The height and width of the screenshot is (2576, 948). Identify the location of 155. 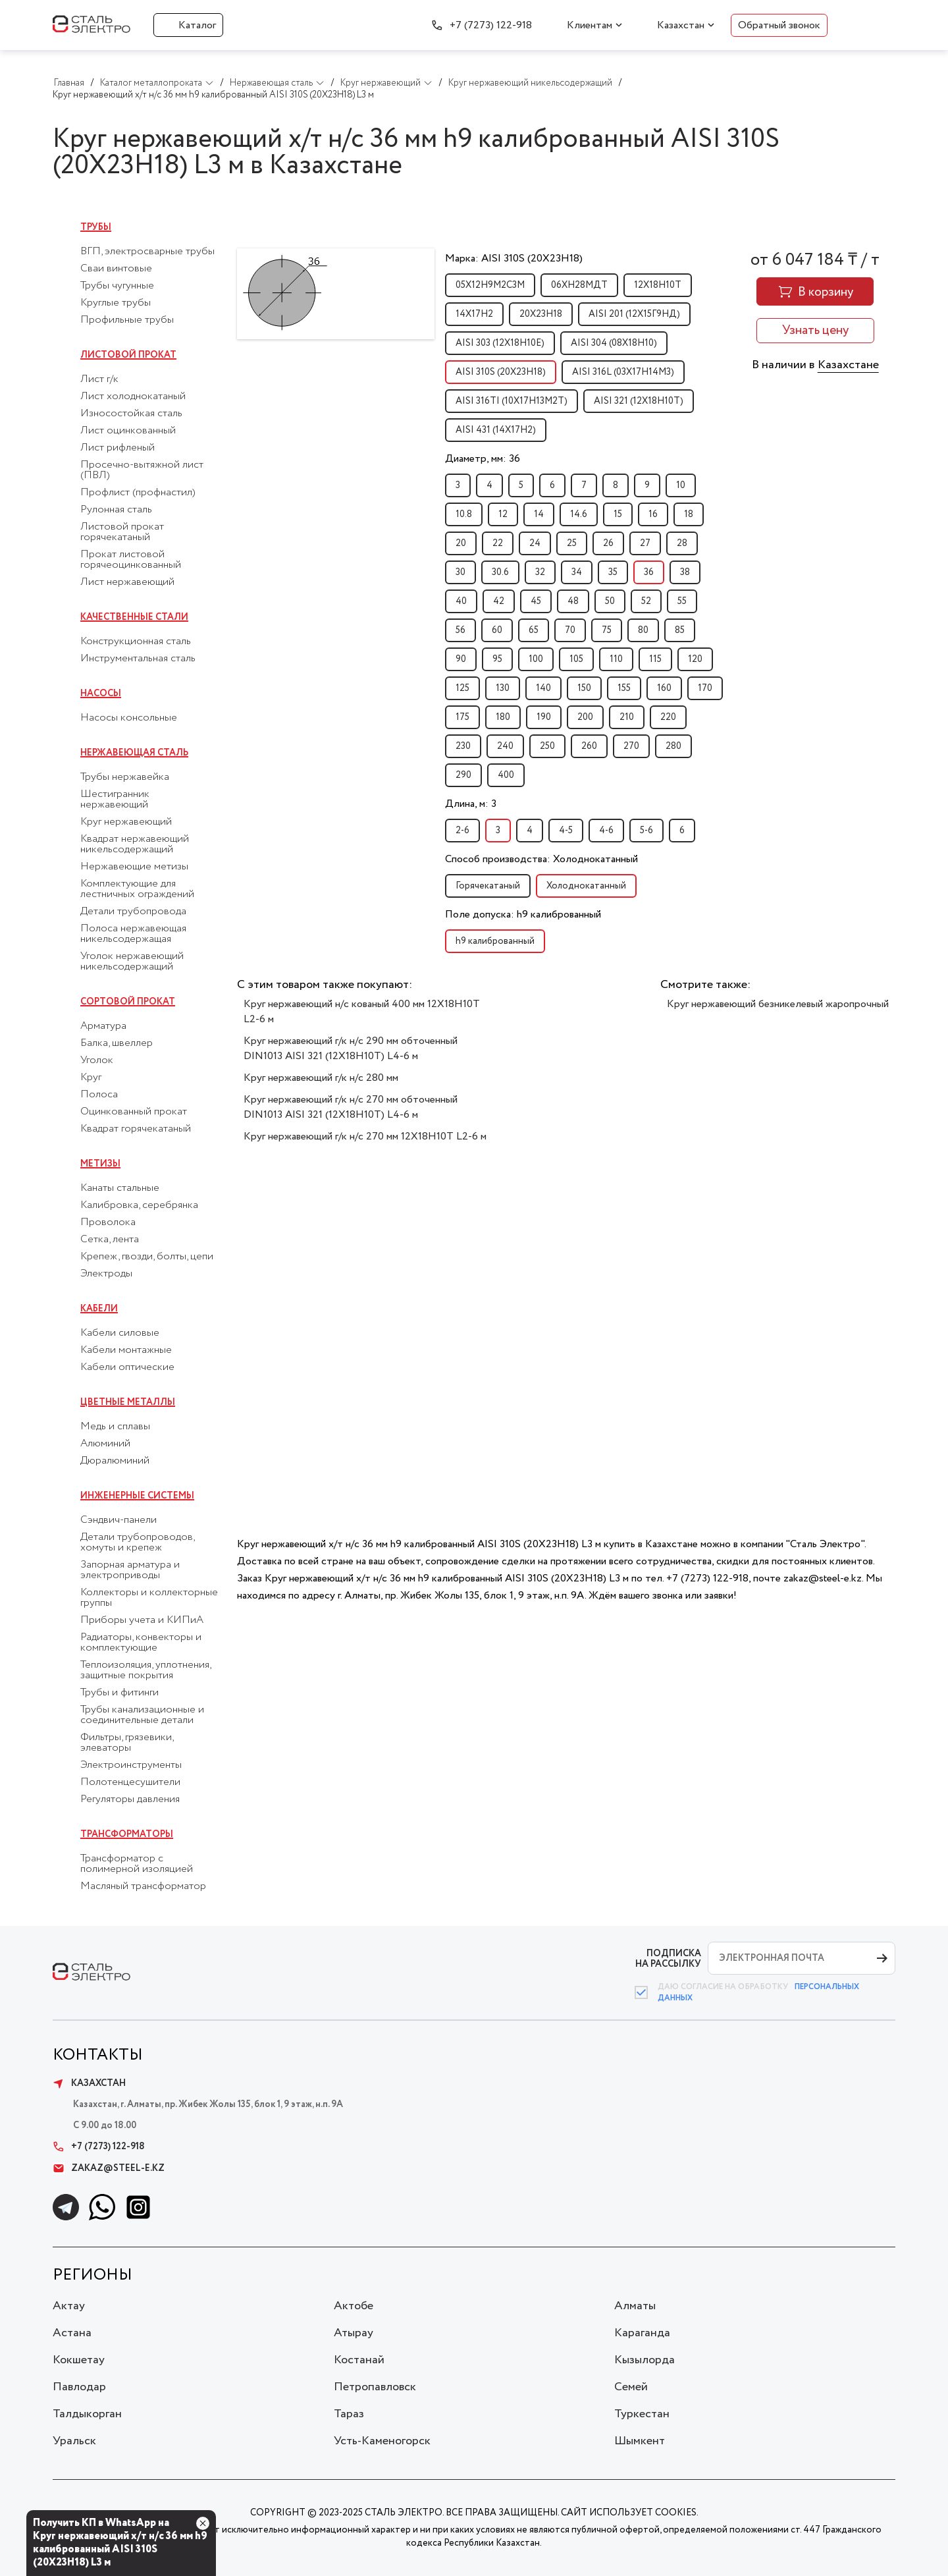
(624, 688).